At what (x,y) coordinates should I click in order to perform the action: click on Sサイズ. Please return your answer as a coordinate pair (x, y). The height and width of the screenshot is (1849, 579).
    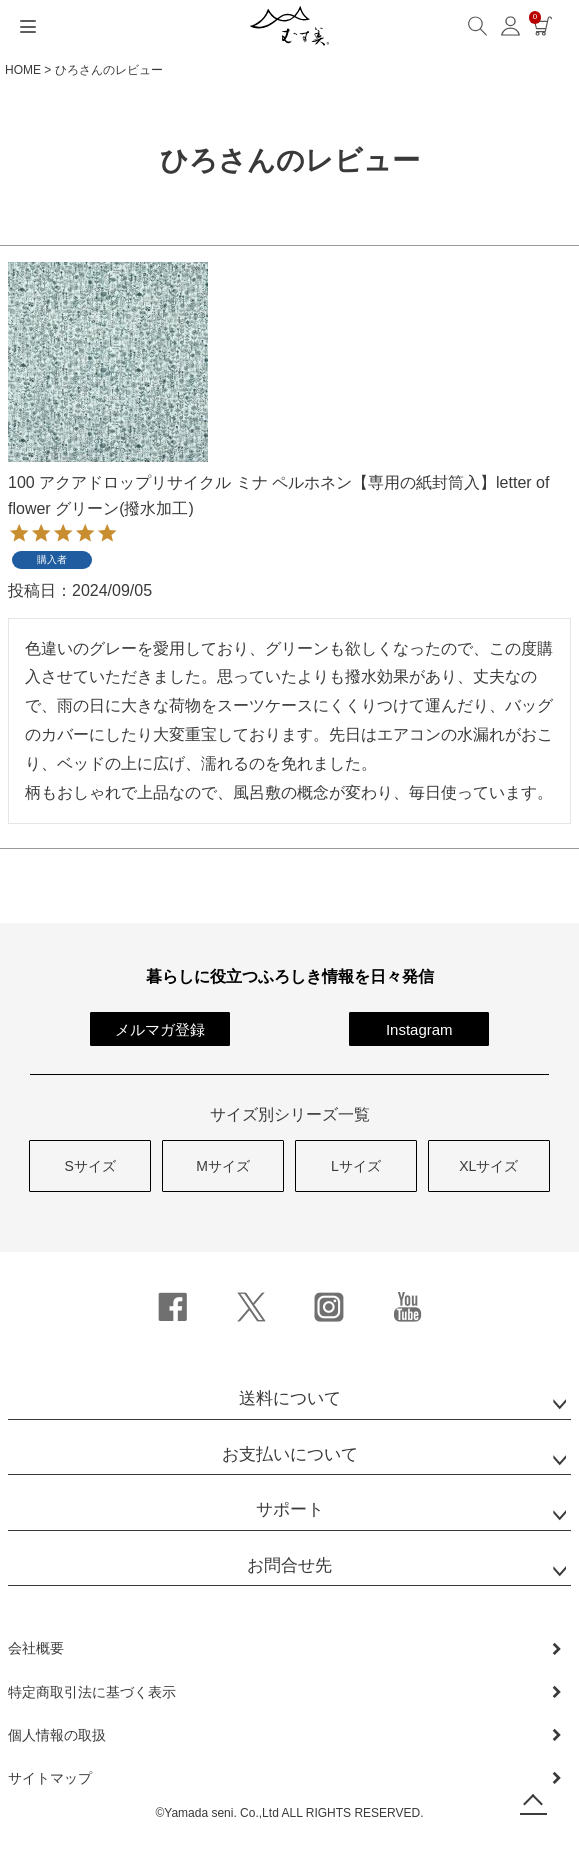
    Looking at the image, I should click on (90, 1166).